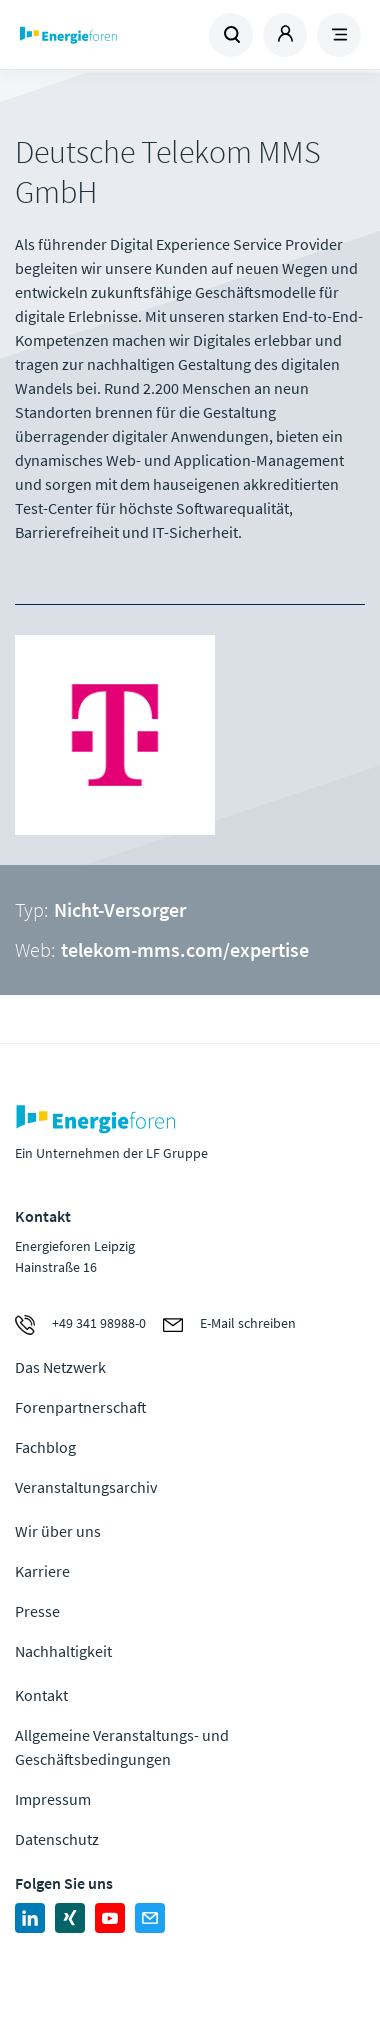  Describe the element at coordinates (81, 1407) in the screenshot. I see `Forenpartnerschaft` at that location.